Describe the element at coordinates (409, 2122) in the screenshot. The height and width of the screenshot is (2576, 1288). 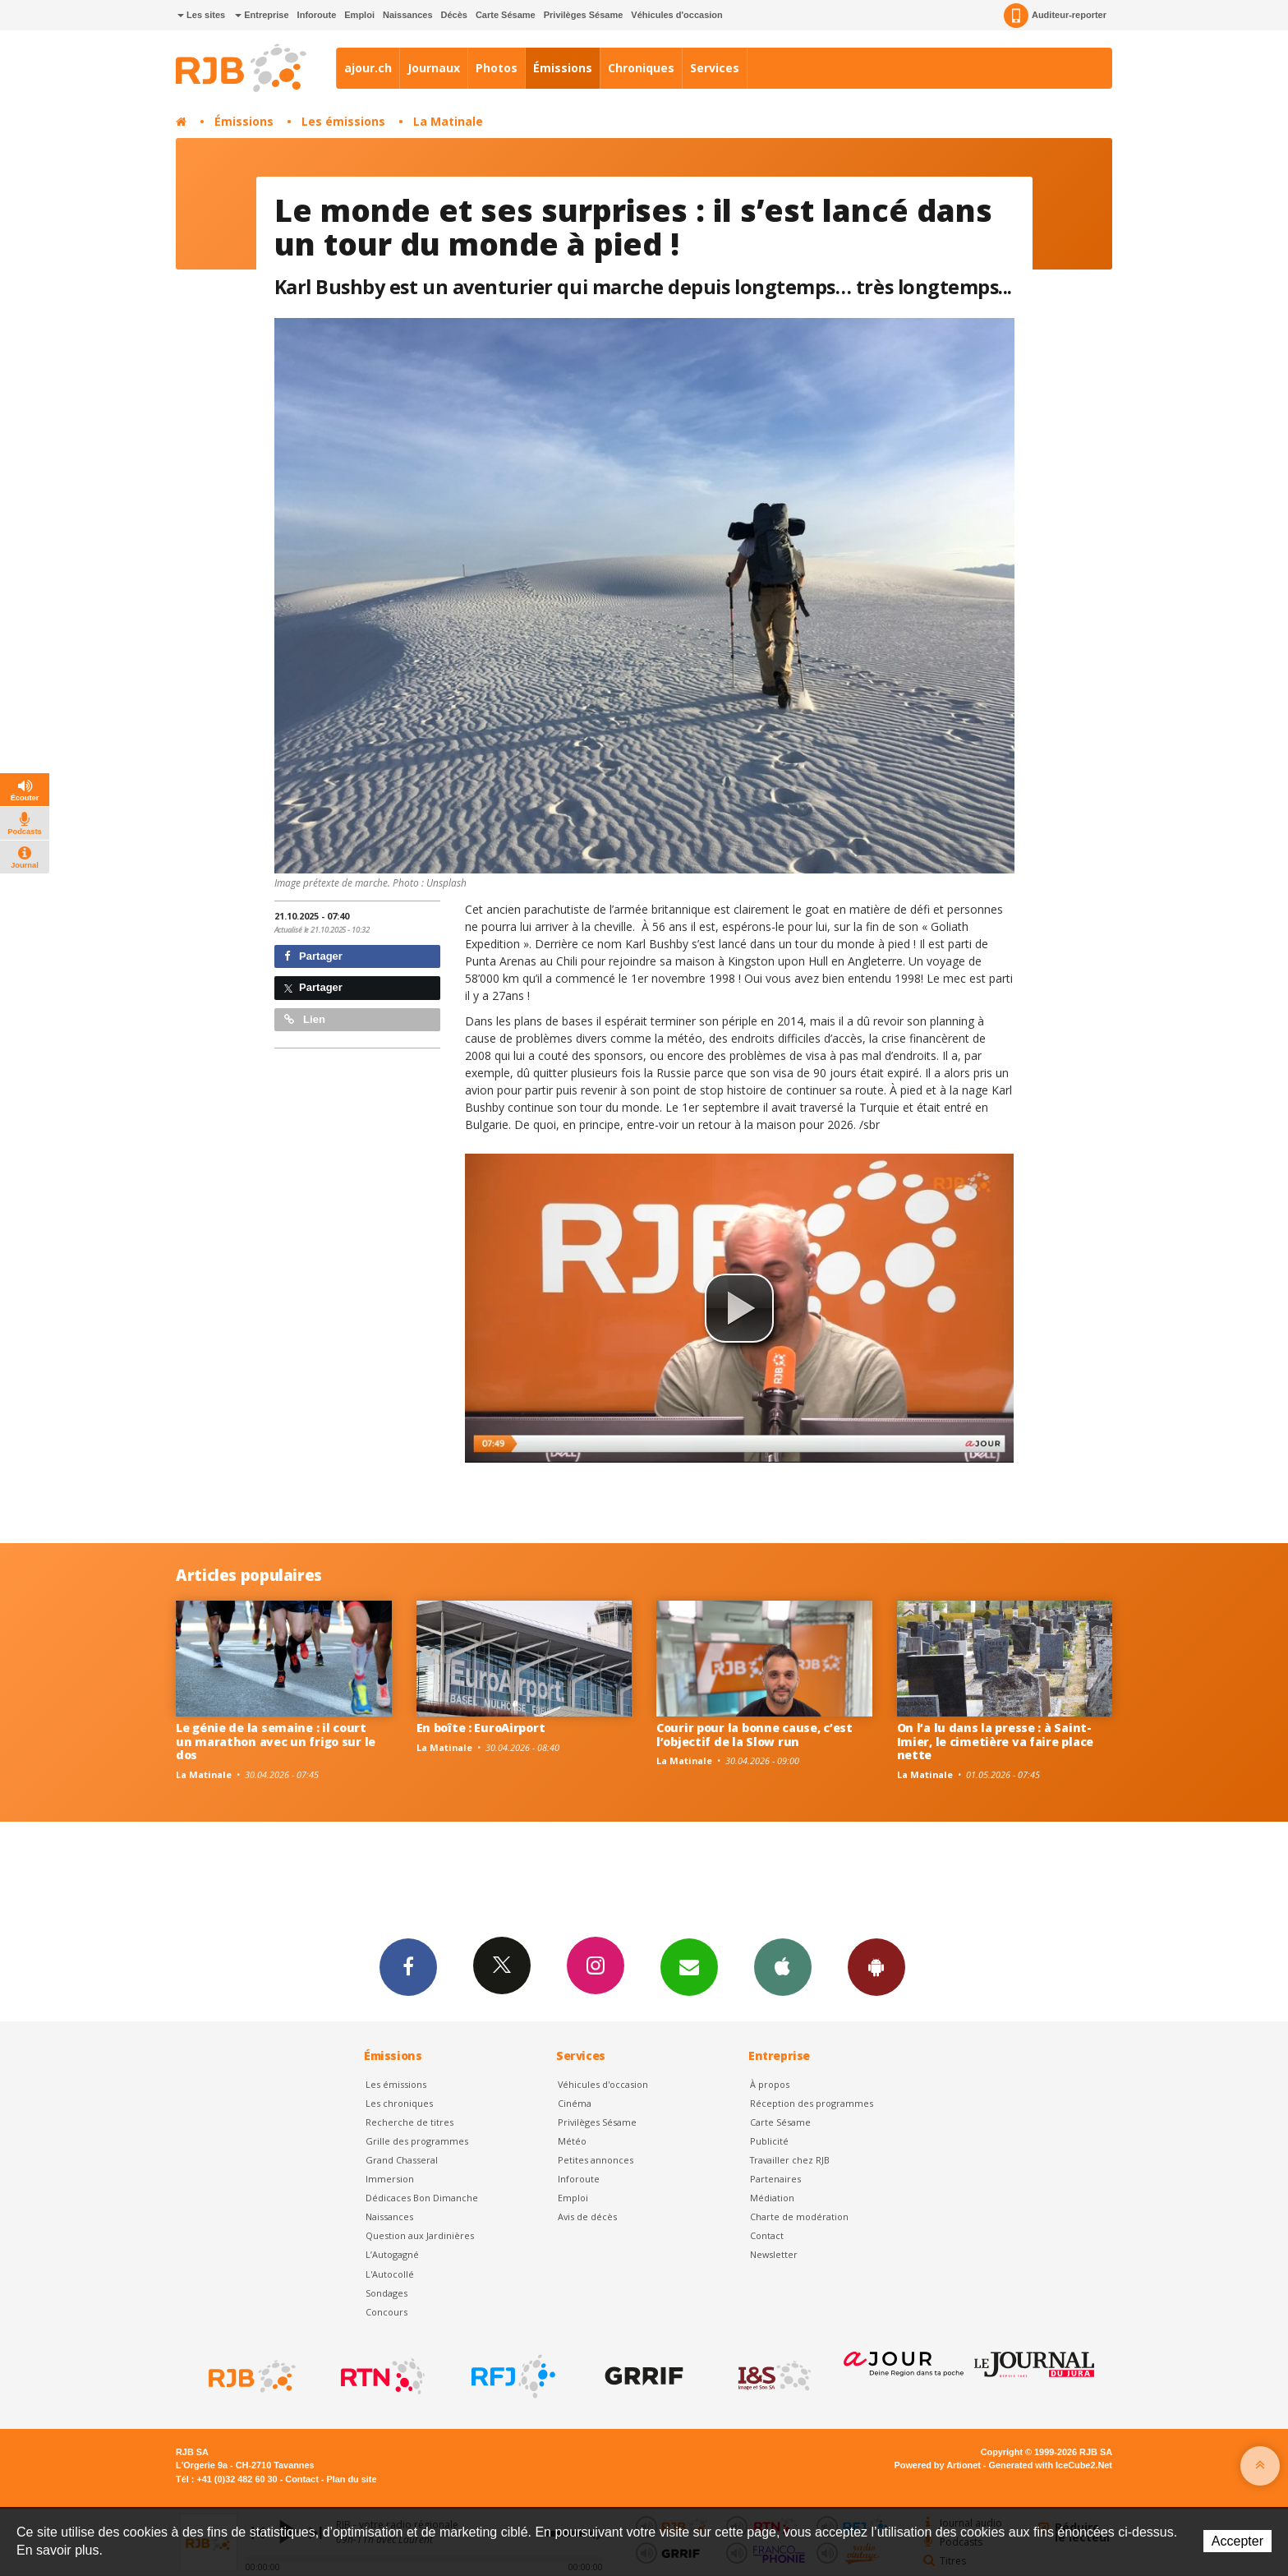
I see `Recherche de titres` at that location.